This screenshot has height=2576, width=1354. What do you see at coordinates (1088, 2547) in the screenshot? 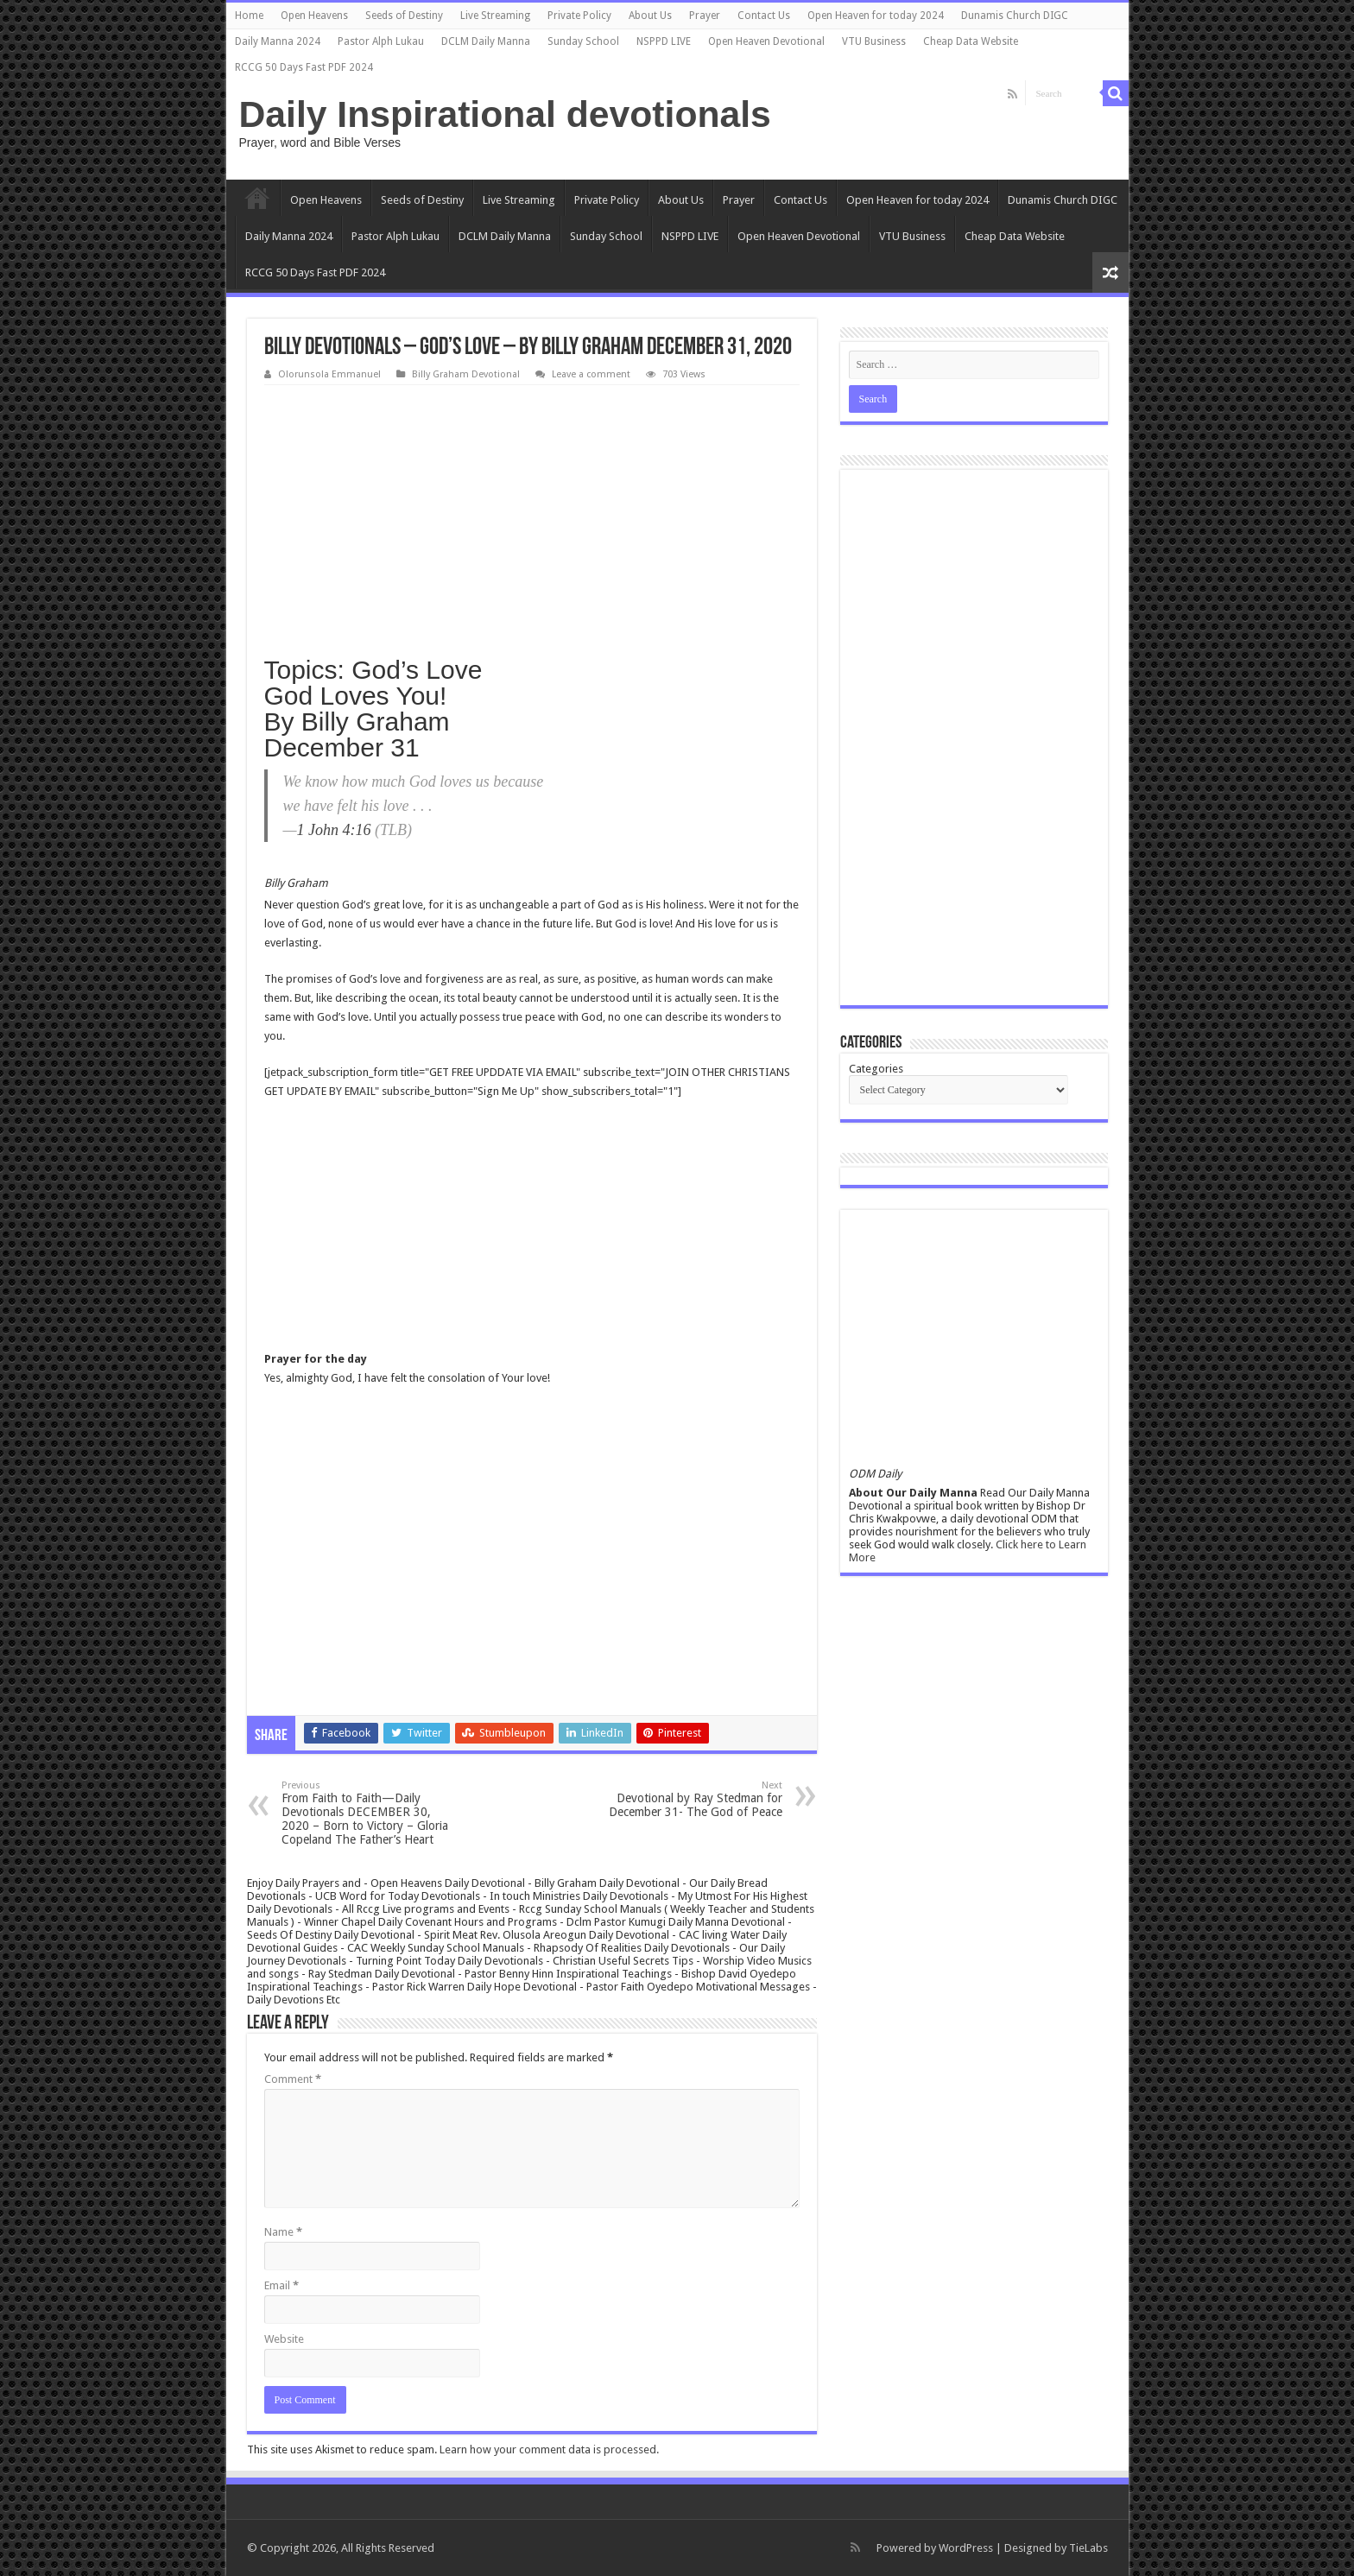
I see `TieLabs` at bounding box center [1088, 2547].